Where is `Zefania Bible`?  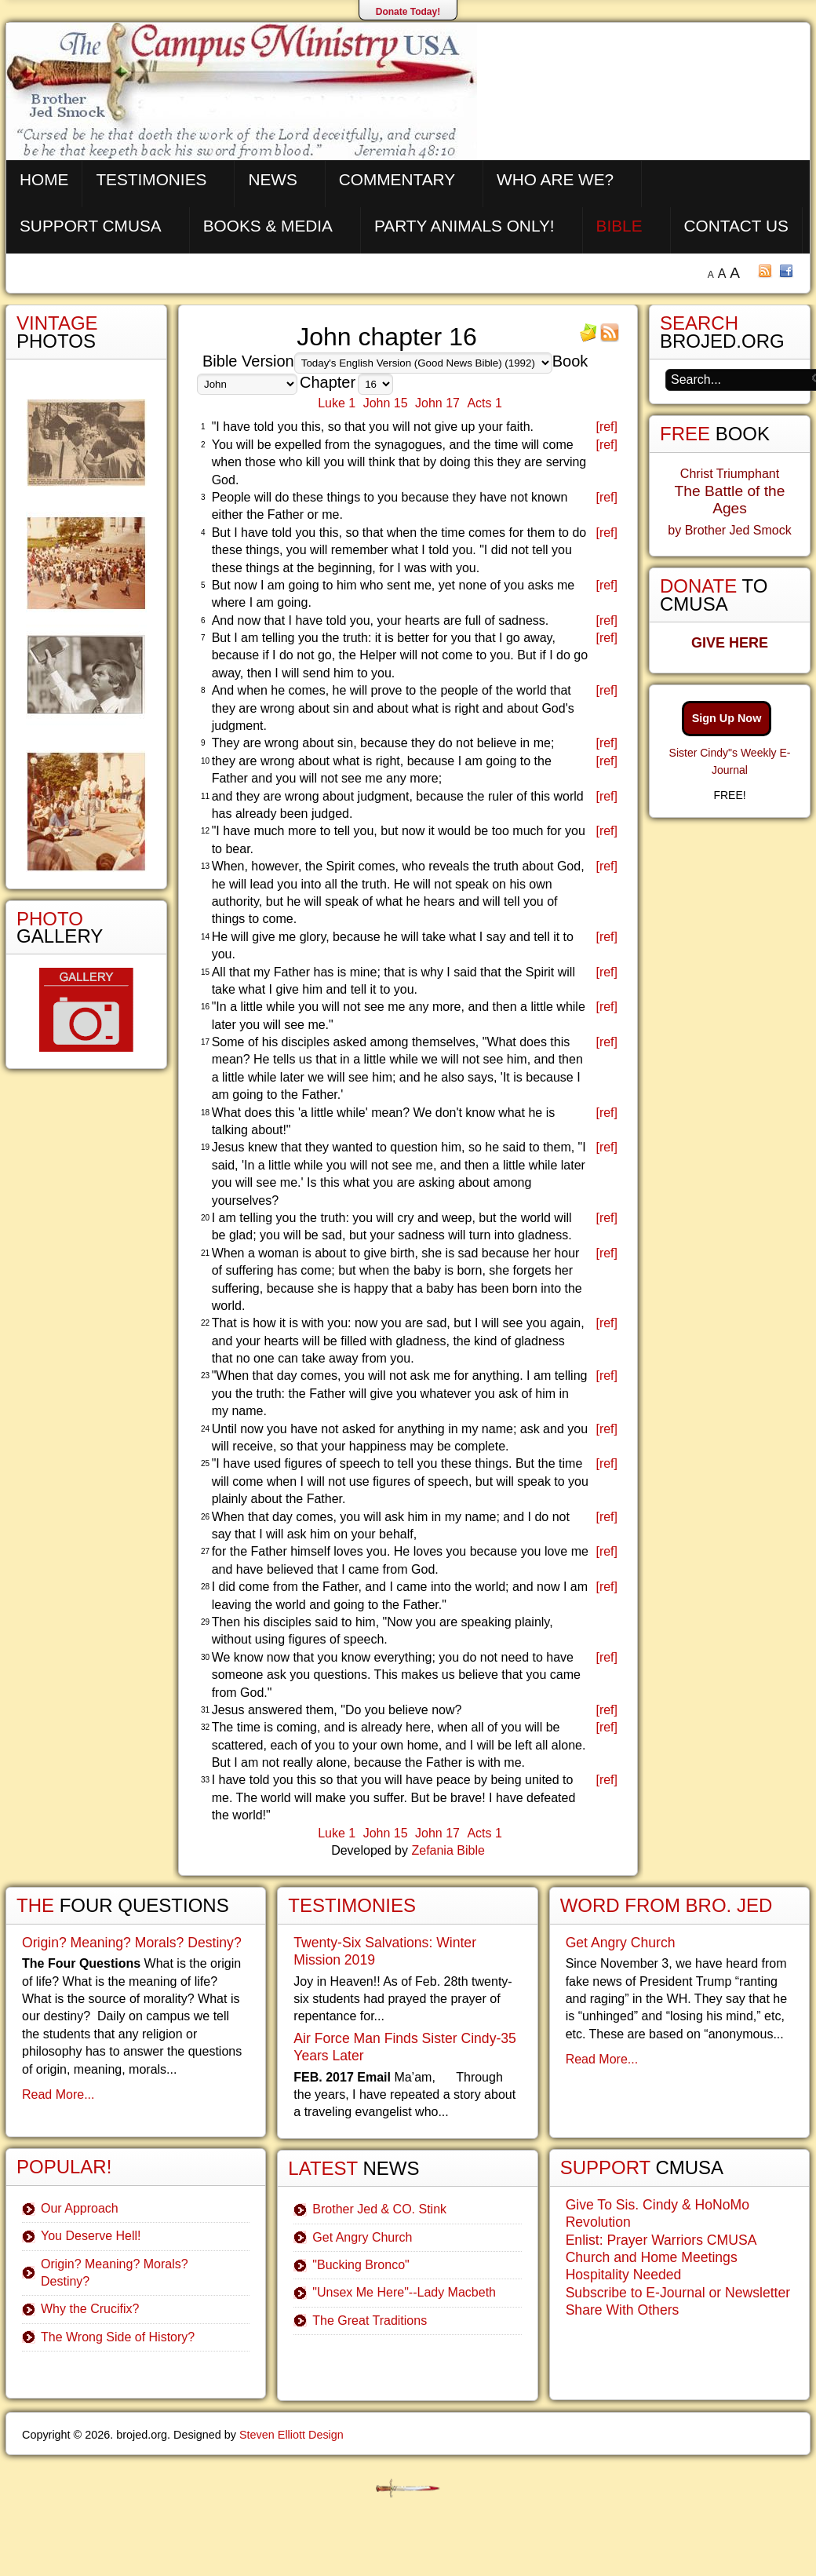
Zefania Bible is located at coordinates (447, 1850).